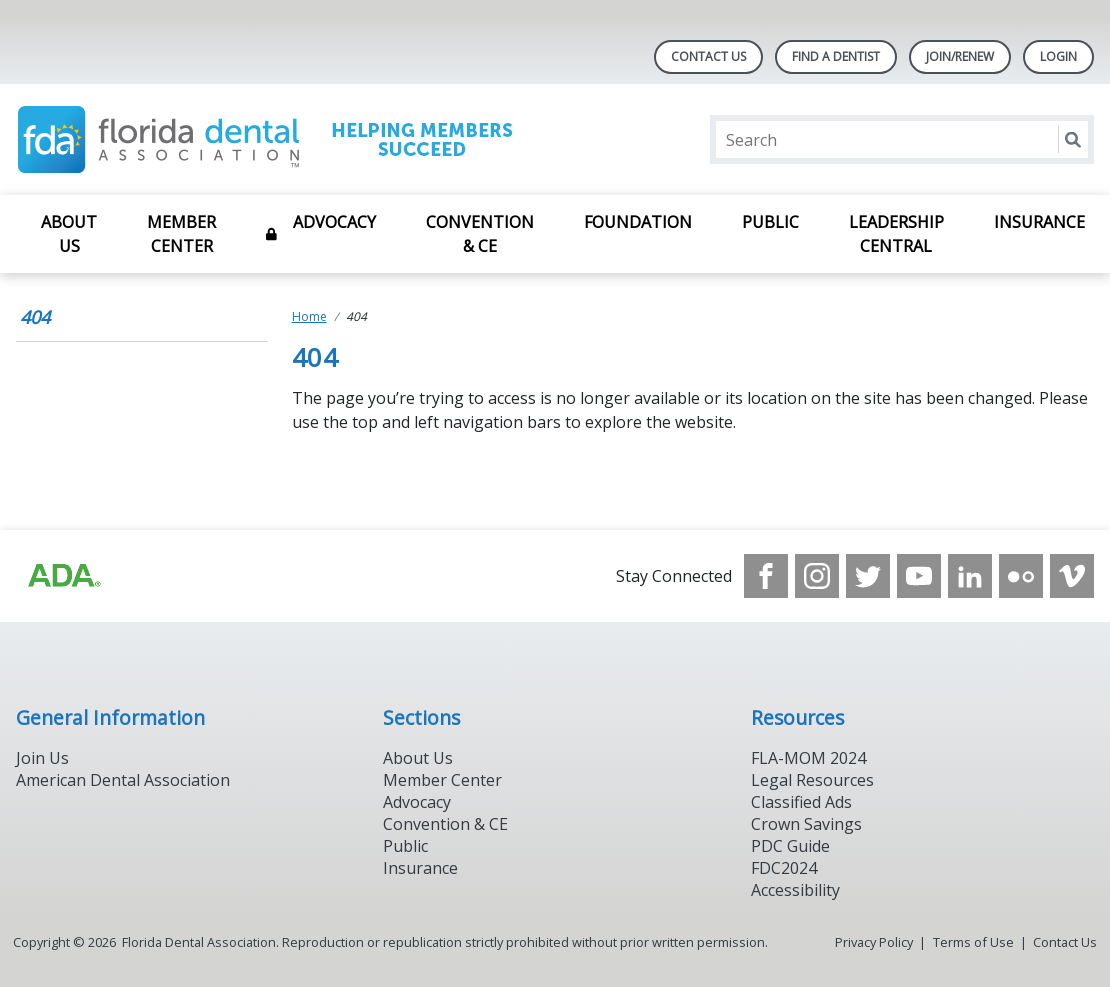 This screenshot has width=1110, height=987. I want to click on Accessibility, so click(795, 890).